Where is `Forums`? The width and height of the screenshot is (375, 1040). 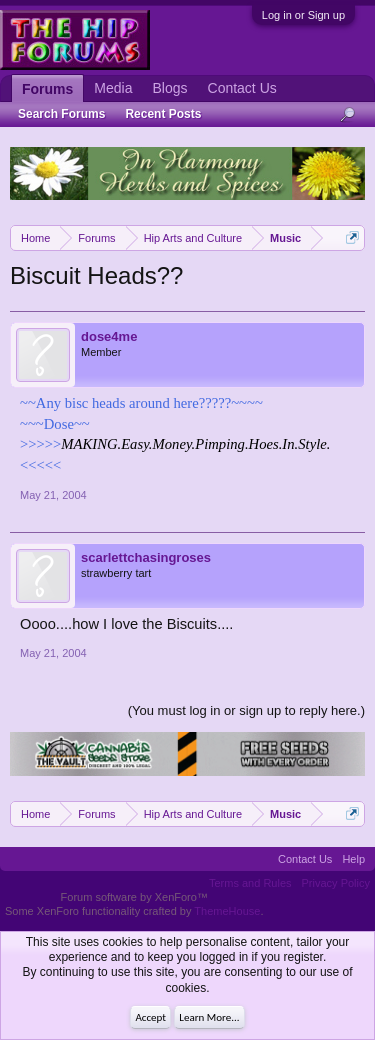
Forums is located at coordinates (47, 89).